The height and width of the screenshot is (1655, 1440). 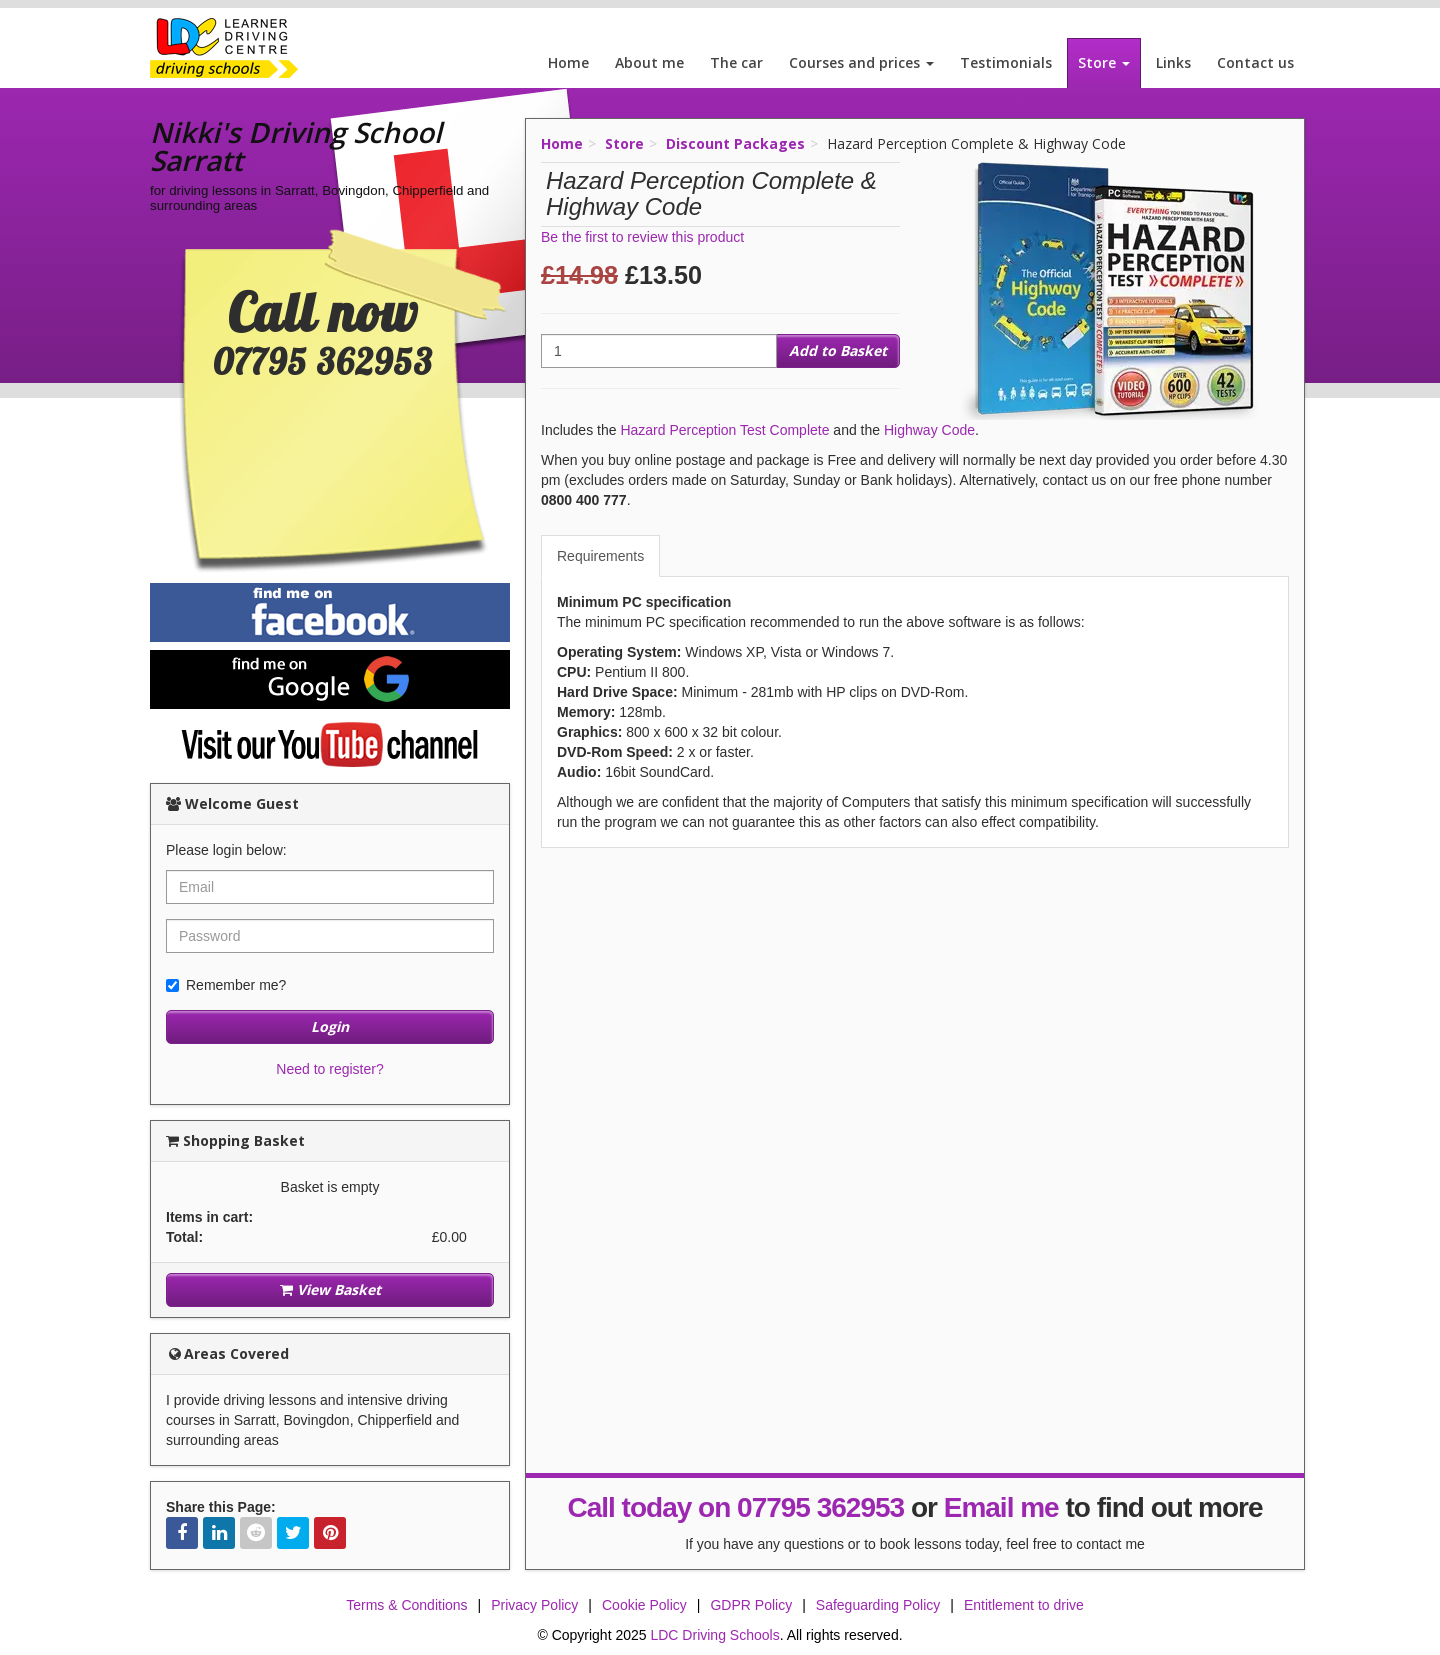 I want to click on Add to Basket, so click(x=838, y=350).